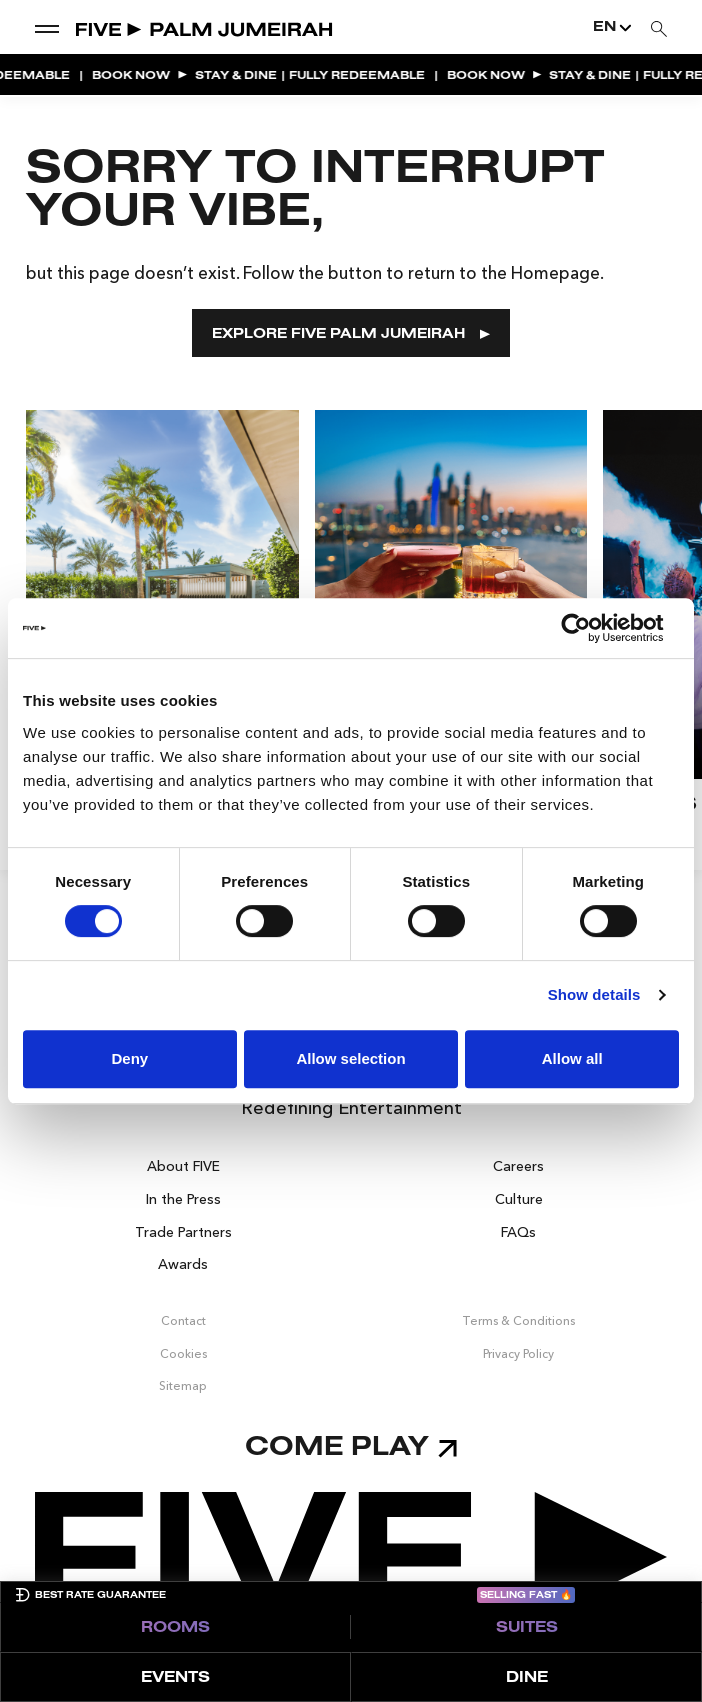  I want to click on FAQs, so click(518, 1232).